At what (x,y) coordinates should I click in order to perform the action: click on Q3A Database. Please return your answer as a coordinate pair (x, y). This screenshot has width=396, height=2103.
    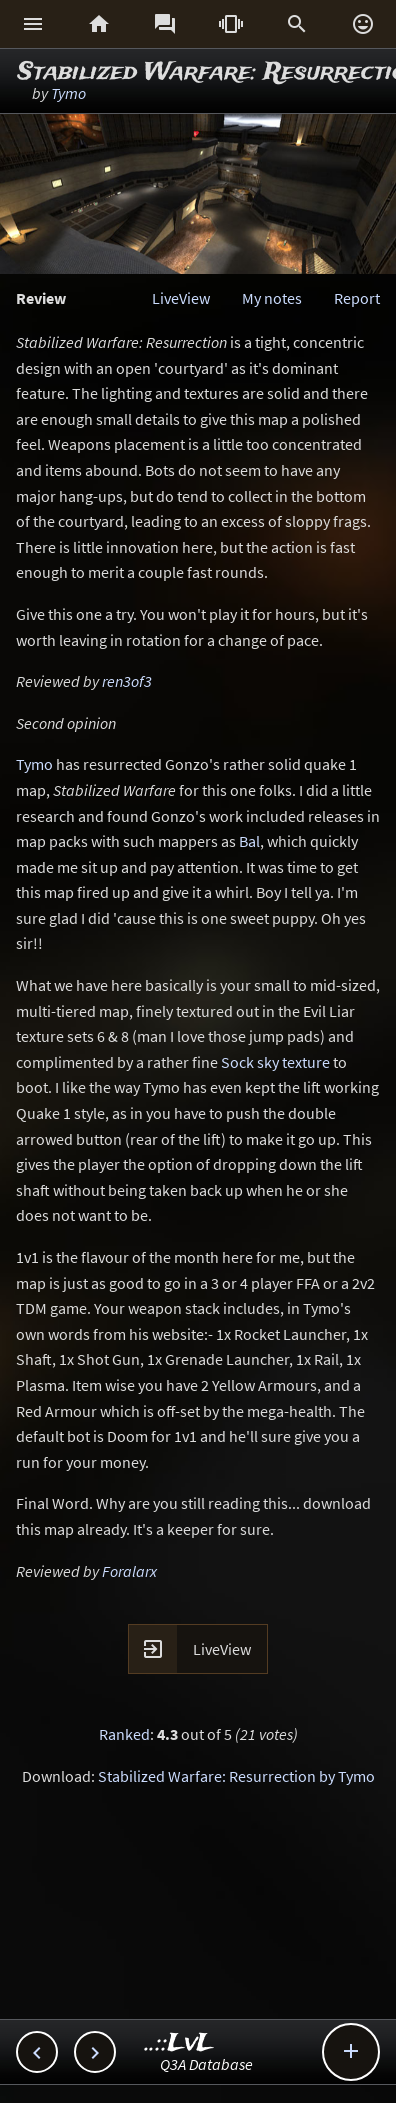
    Looking at the image, I should click on (206, 2064).